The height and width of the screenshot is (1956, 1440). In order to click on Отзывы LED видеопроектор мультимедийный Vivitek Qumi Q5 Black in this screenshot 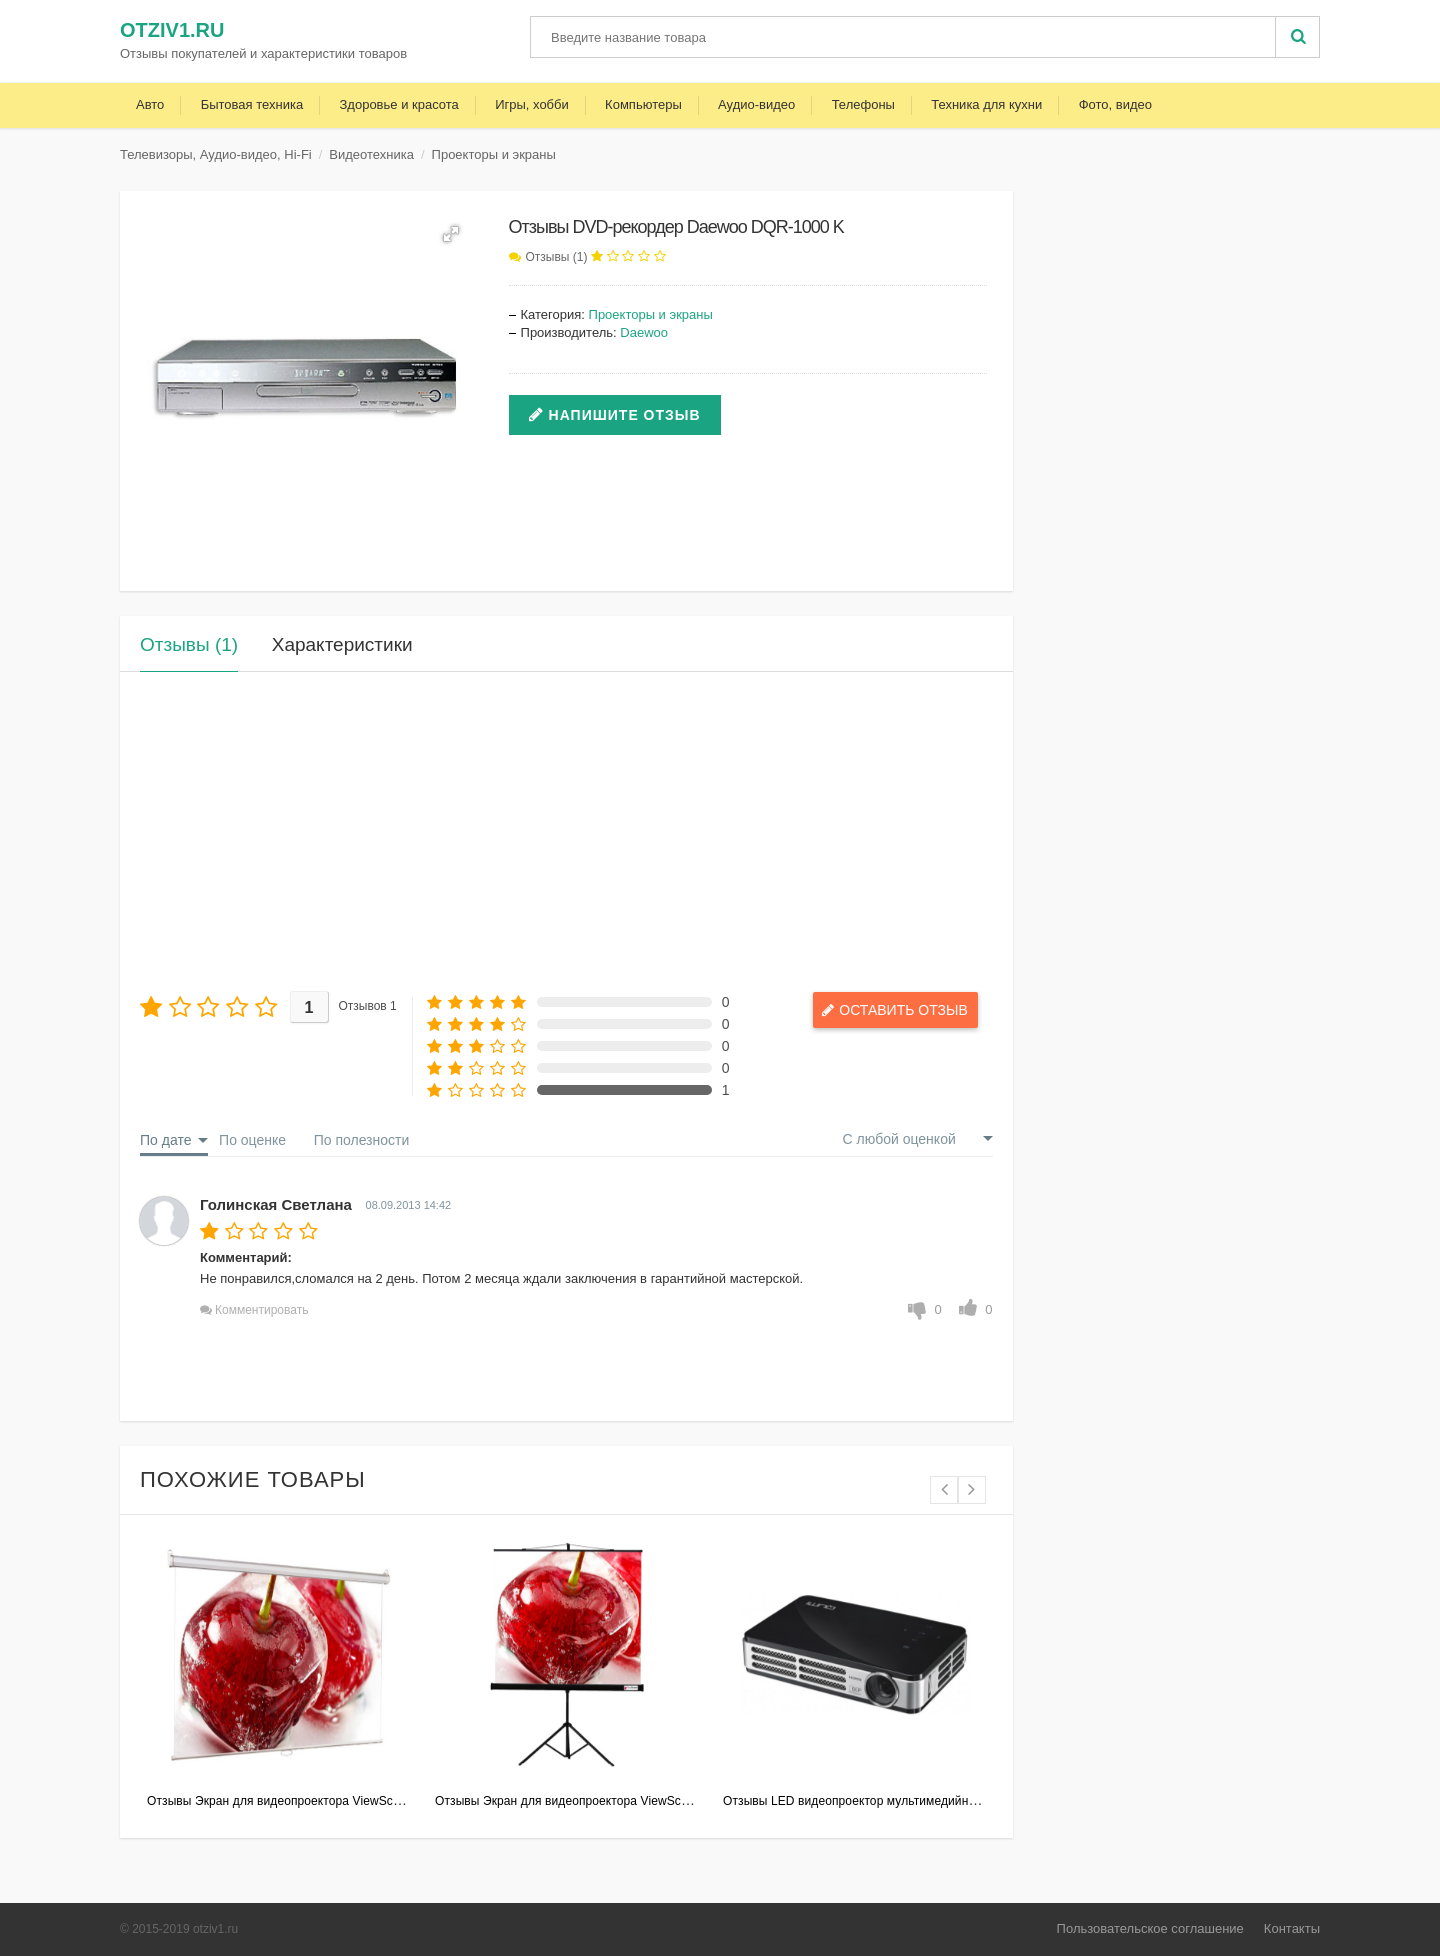, I will do `click(916, 1801)`.